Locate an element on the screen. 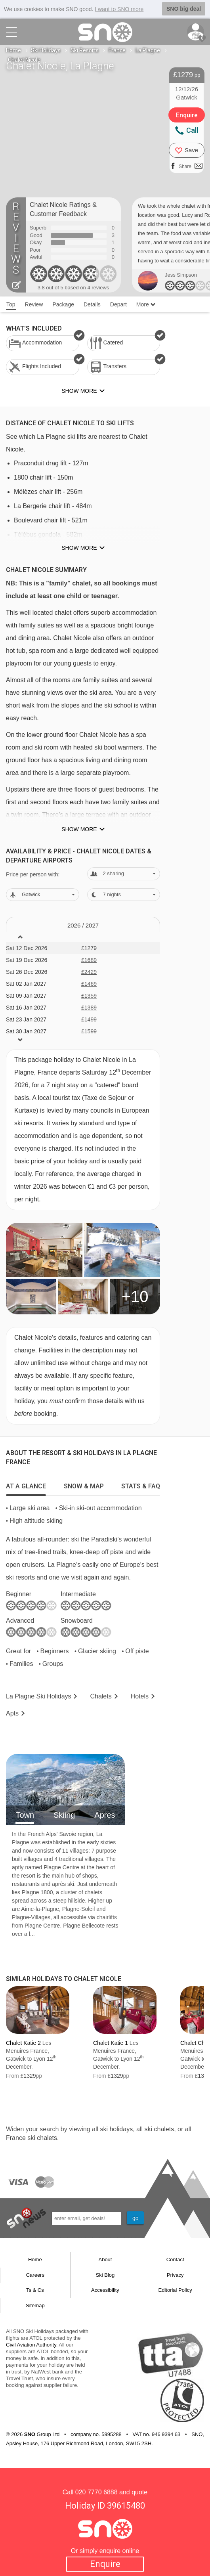 This screenshot has height=2576, width=210. La Plagne Holidays is located at coordinates (38, 1696).